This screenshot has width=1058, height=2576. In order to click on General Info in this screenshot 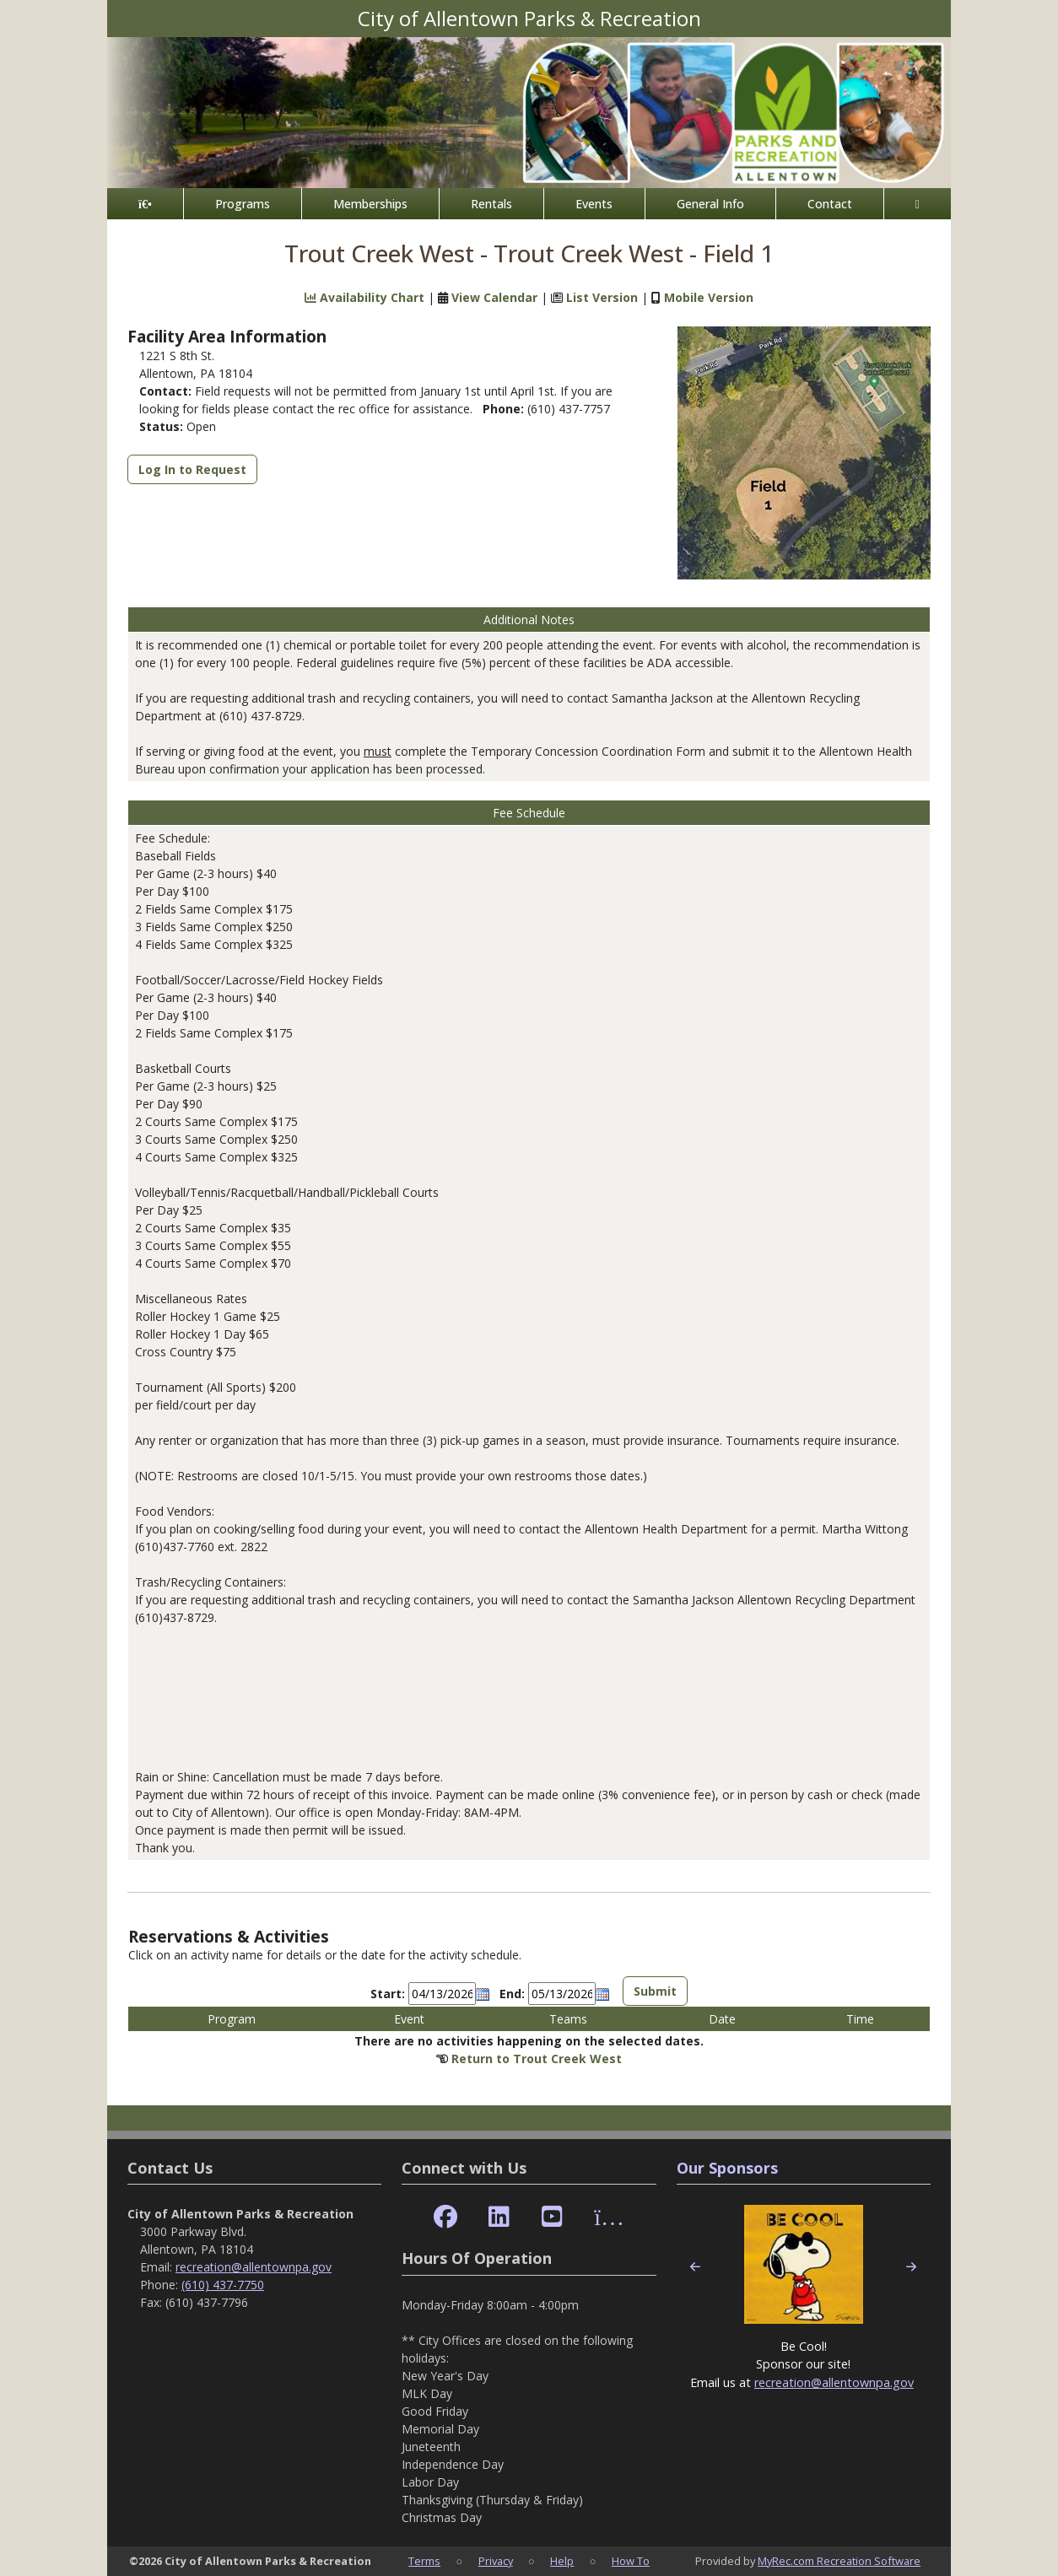, I will do `click(710, 204)`.